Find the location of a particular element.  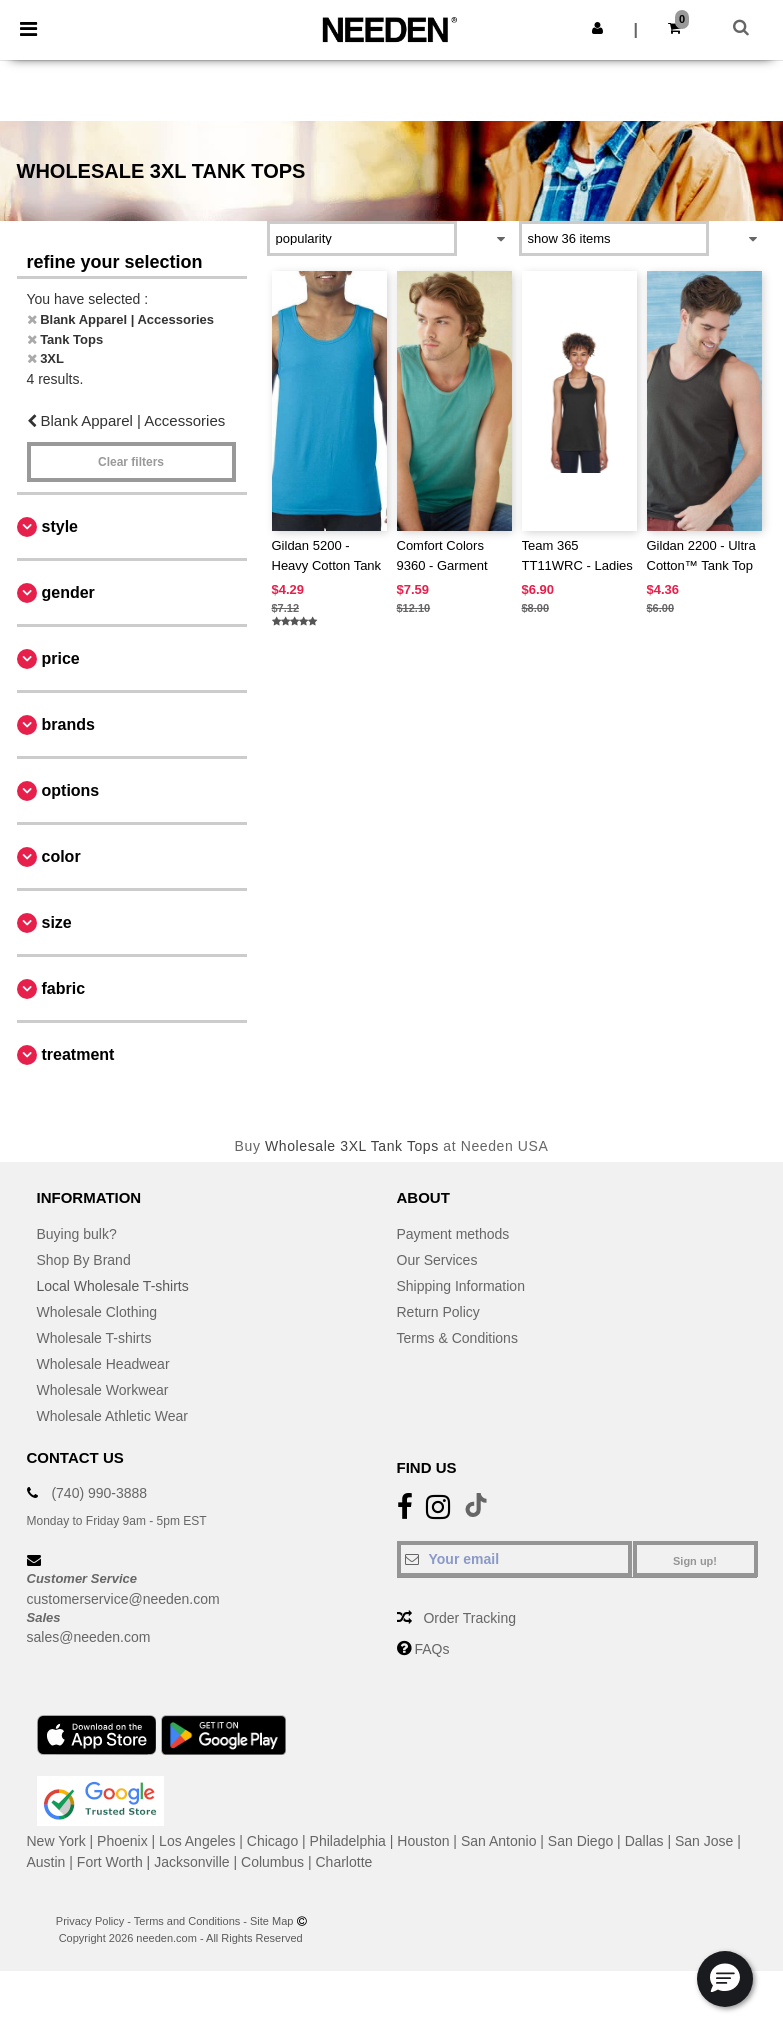

Options [button] is located at coordinates (71, 790).